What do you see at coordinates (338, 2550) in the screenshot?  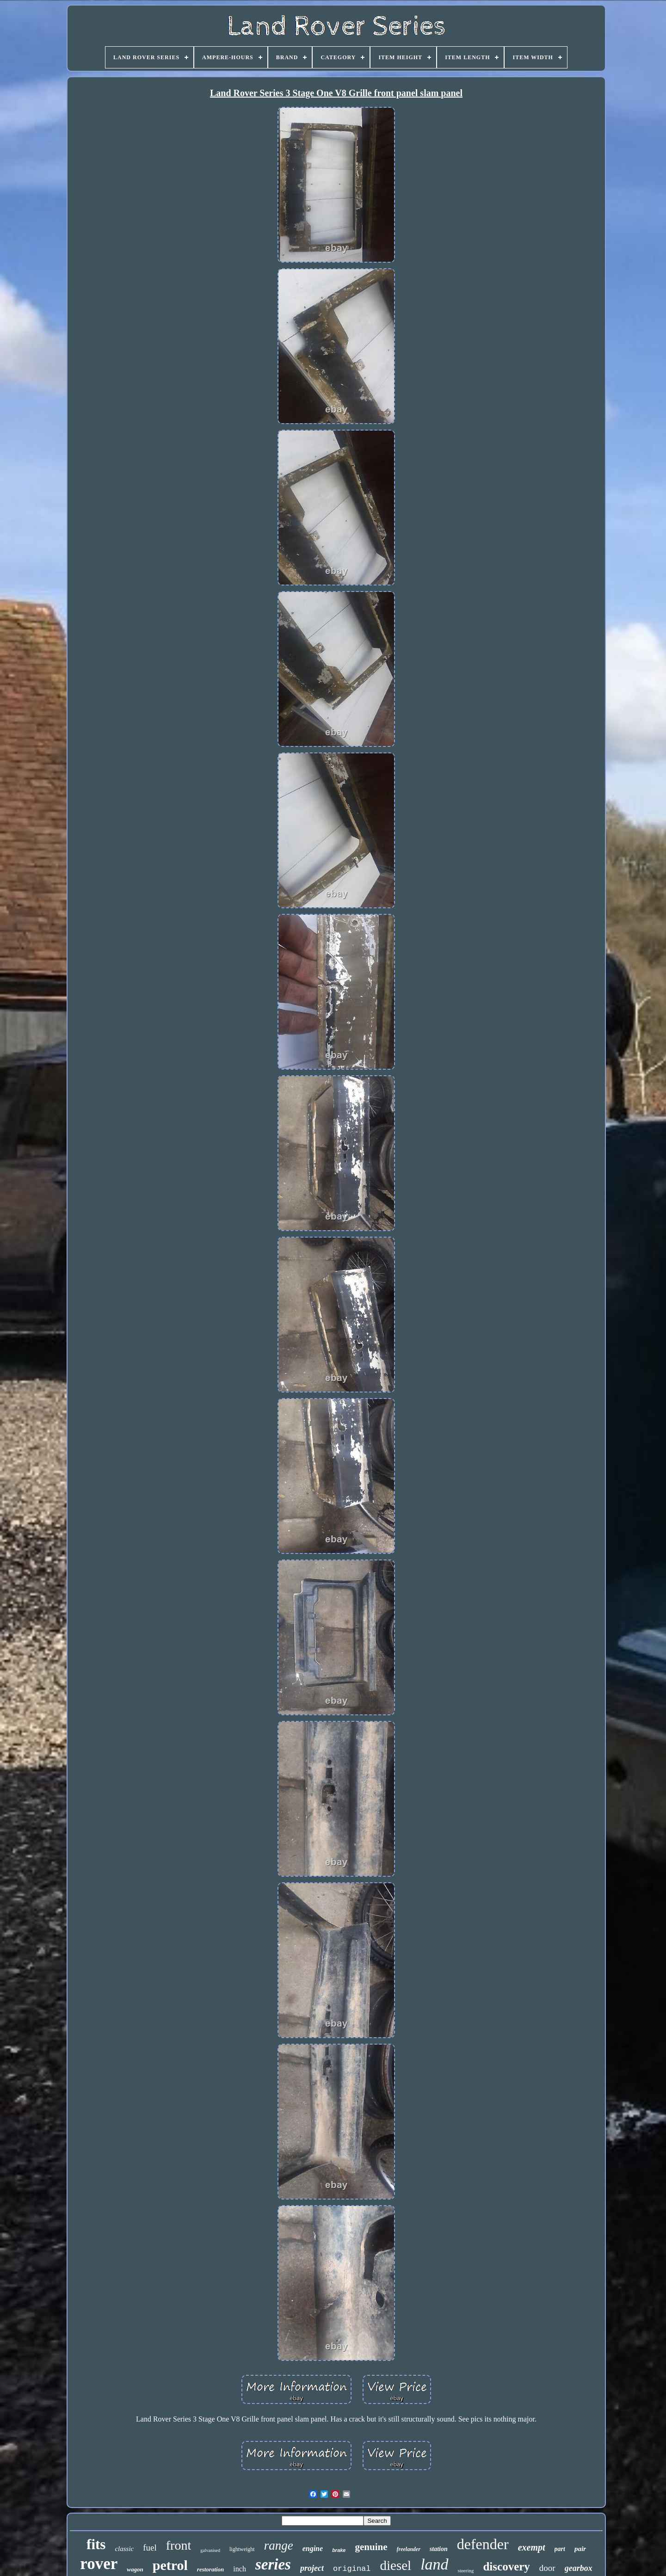 I see `brake` at bounding box center [338, 2550].